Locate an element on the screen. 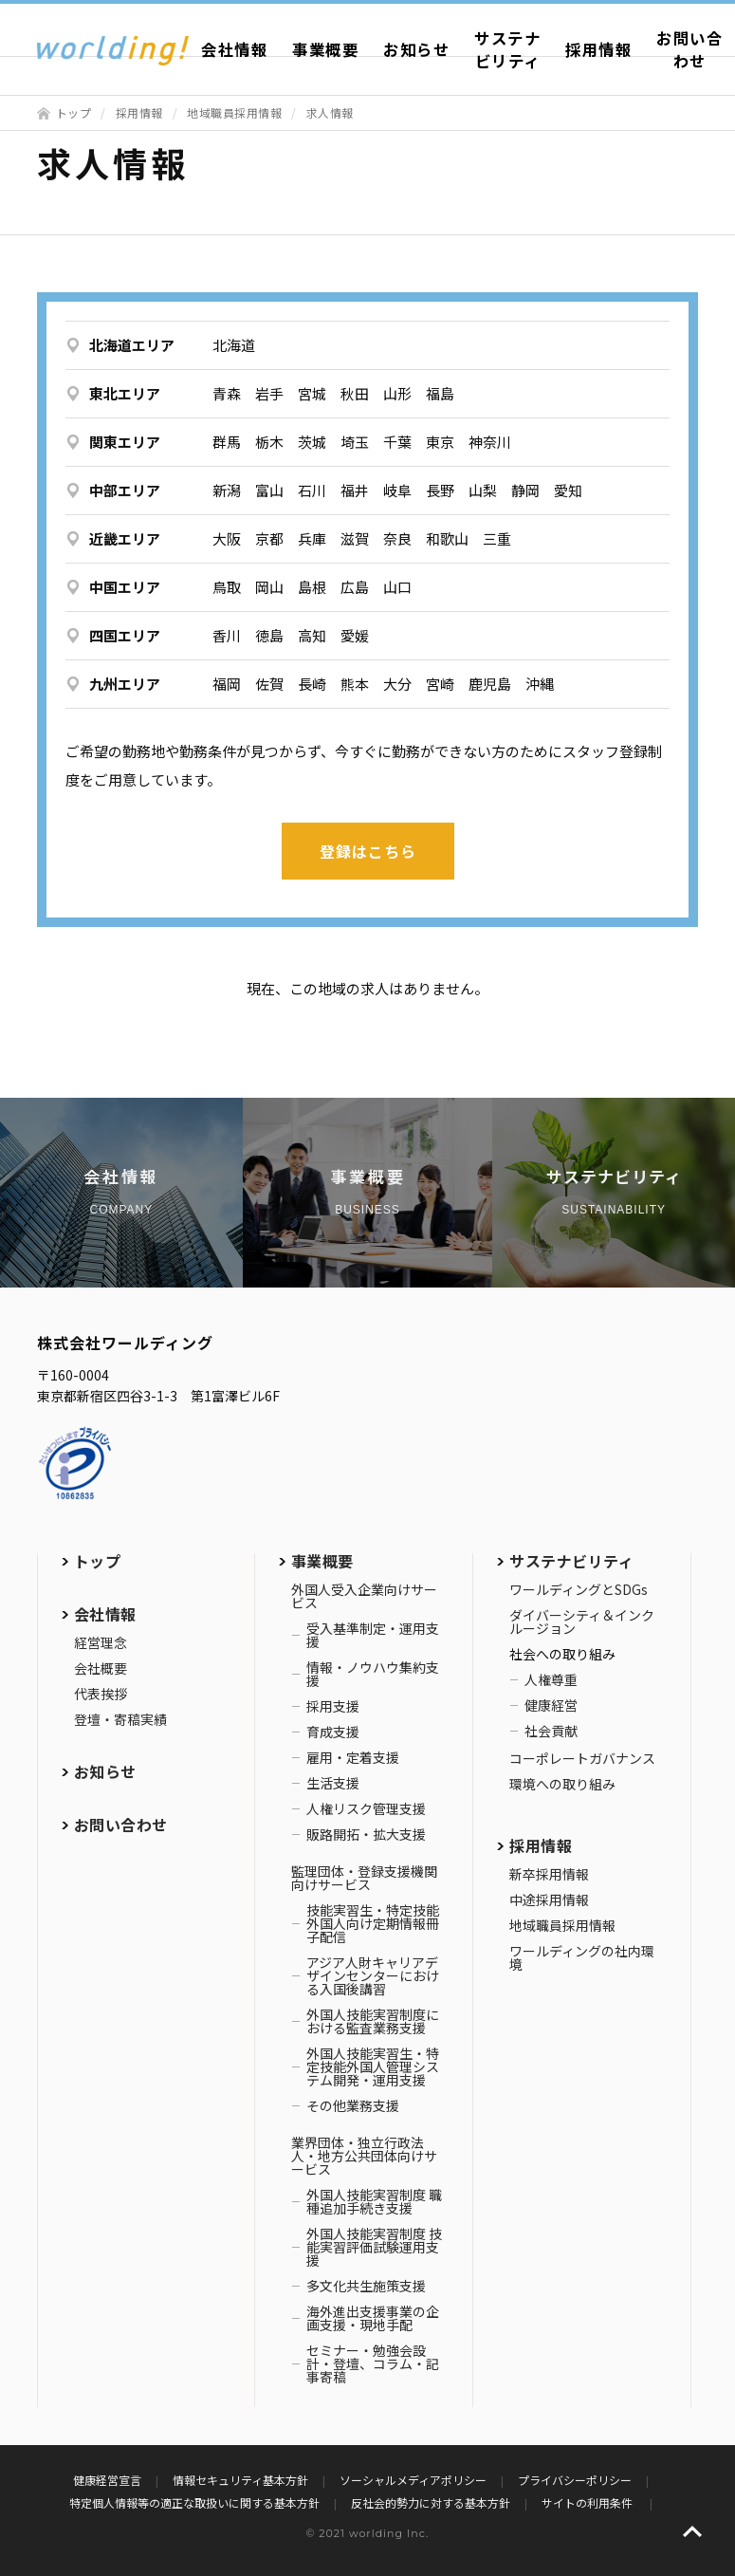  兵庫 is located at coordinates (312, 538).